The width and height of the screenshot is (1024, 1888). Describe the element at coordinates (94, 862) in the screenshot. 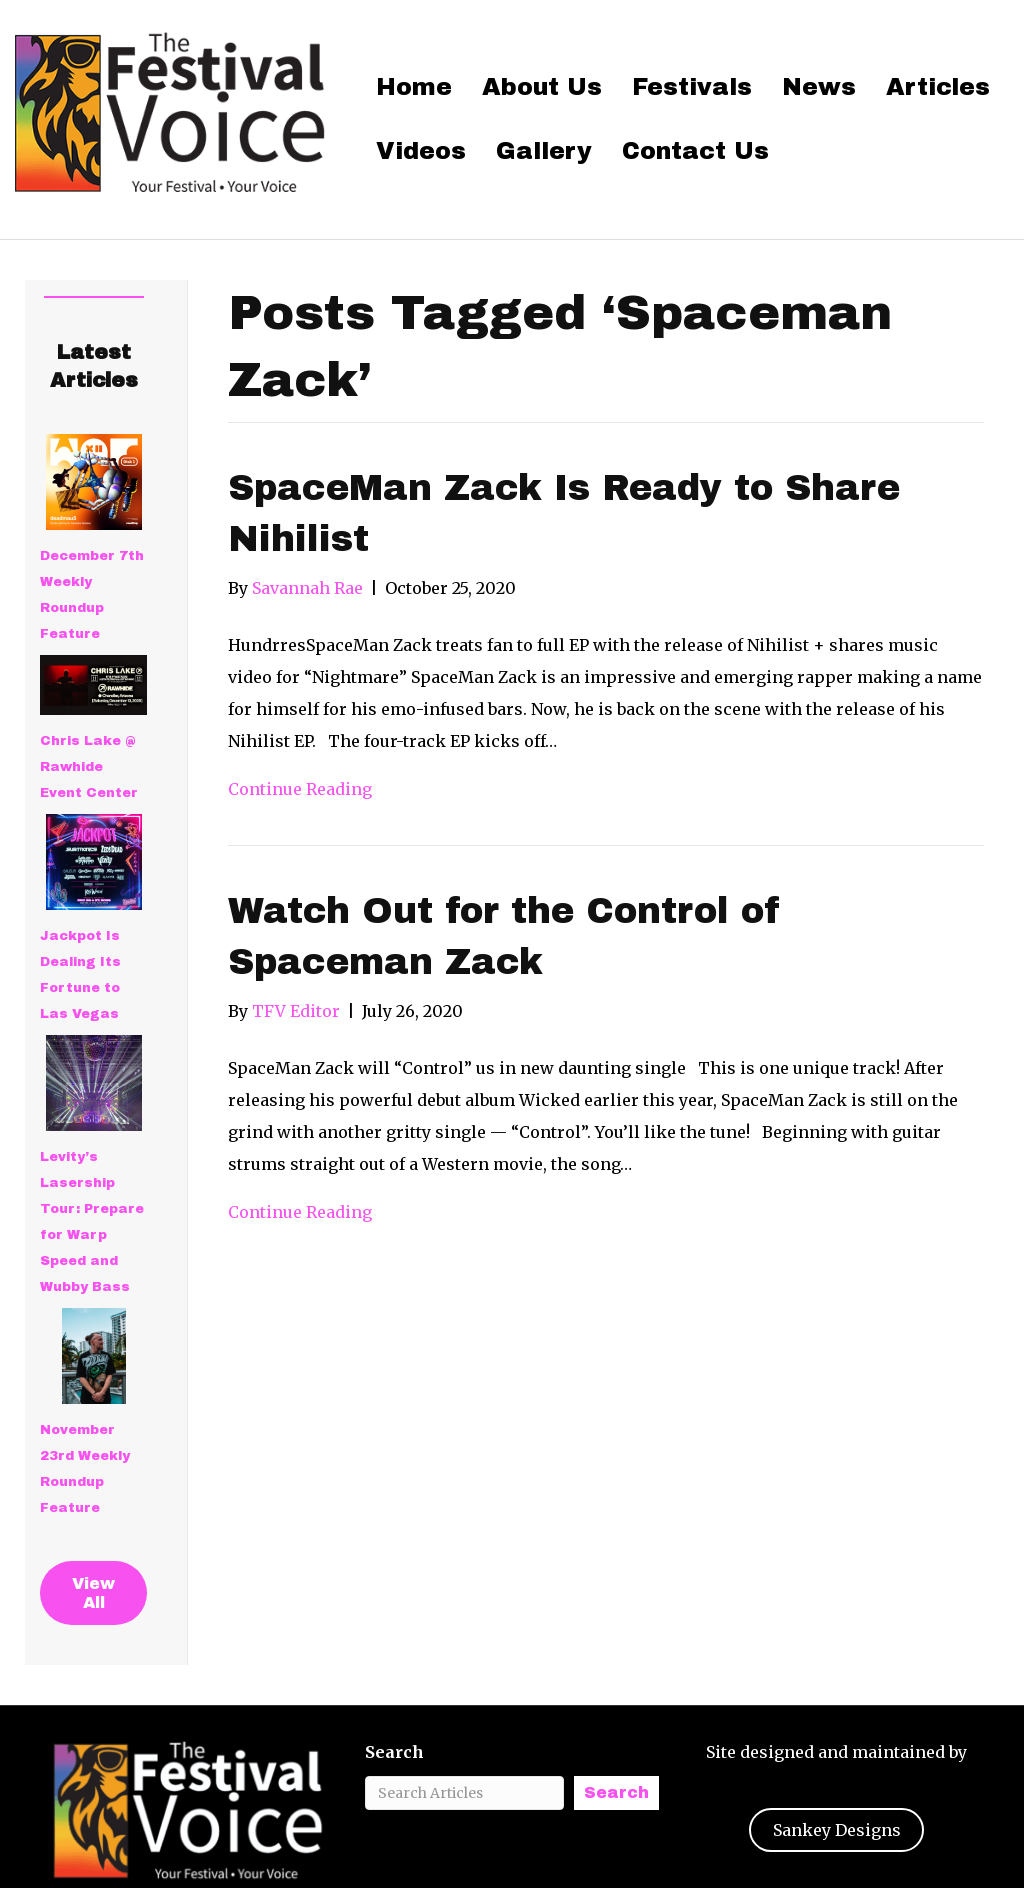

I see `[Jackpot Is Dealing Its Fortune to Las Vegas]` at that location.